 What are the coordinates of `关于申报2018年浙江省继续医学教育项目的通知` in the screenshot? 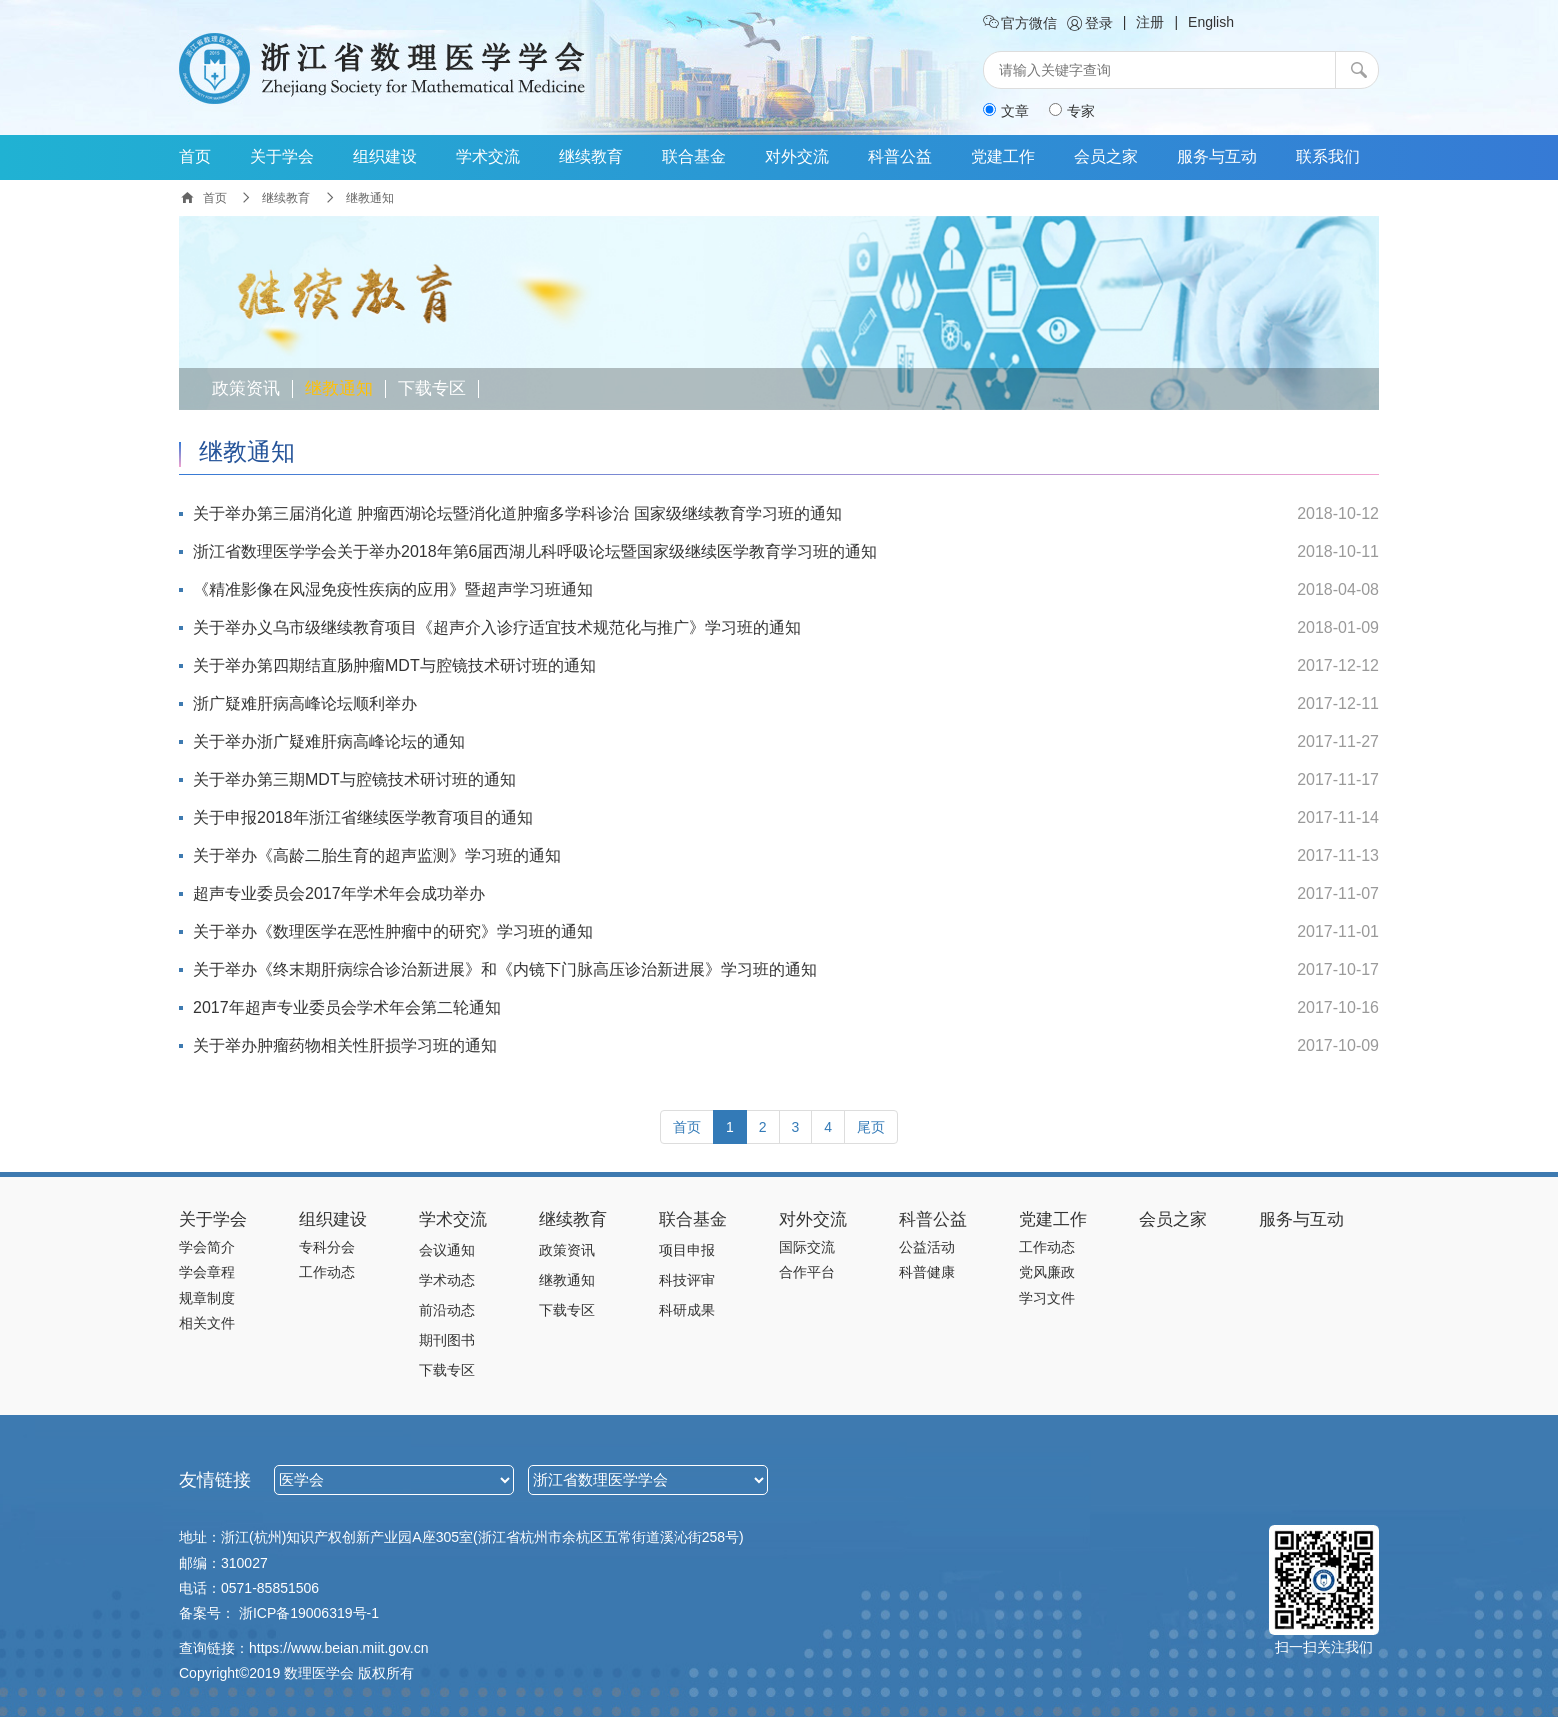 It's located at (363, 817).